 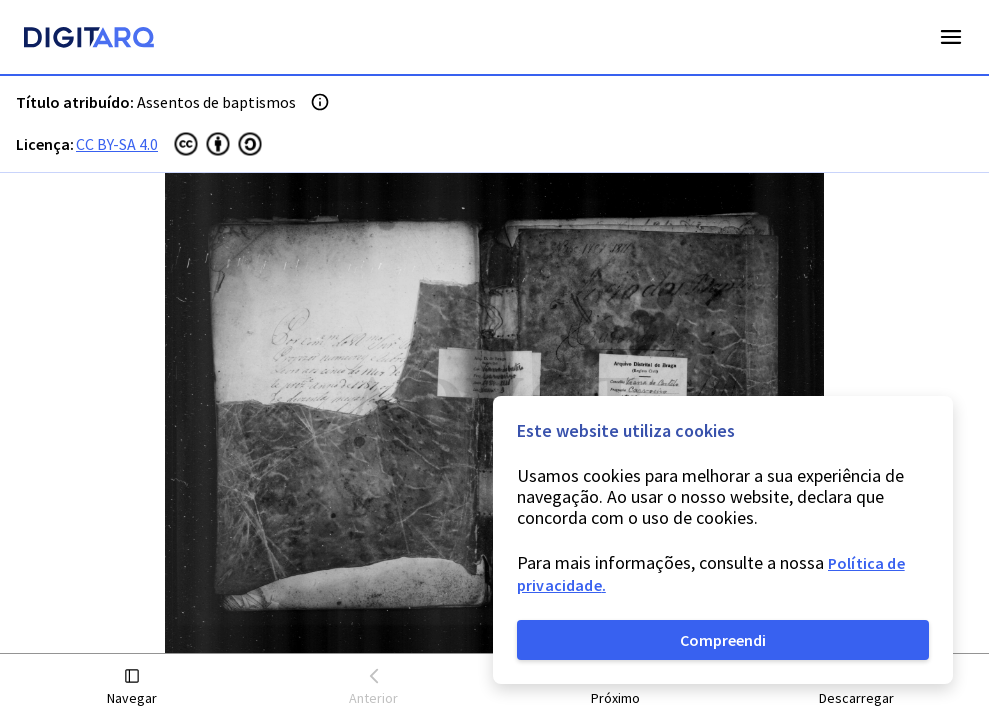 What do you see at coordinates (951, 37) in the screenshot?
I see `Open Menu` at bounding box center [951, 37].